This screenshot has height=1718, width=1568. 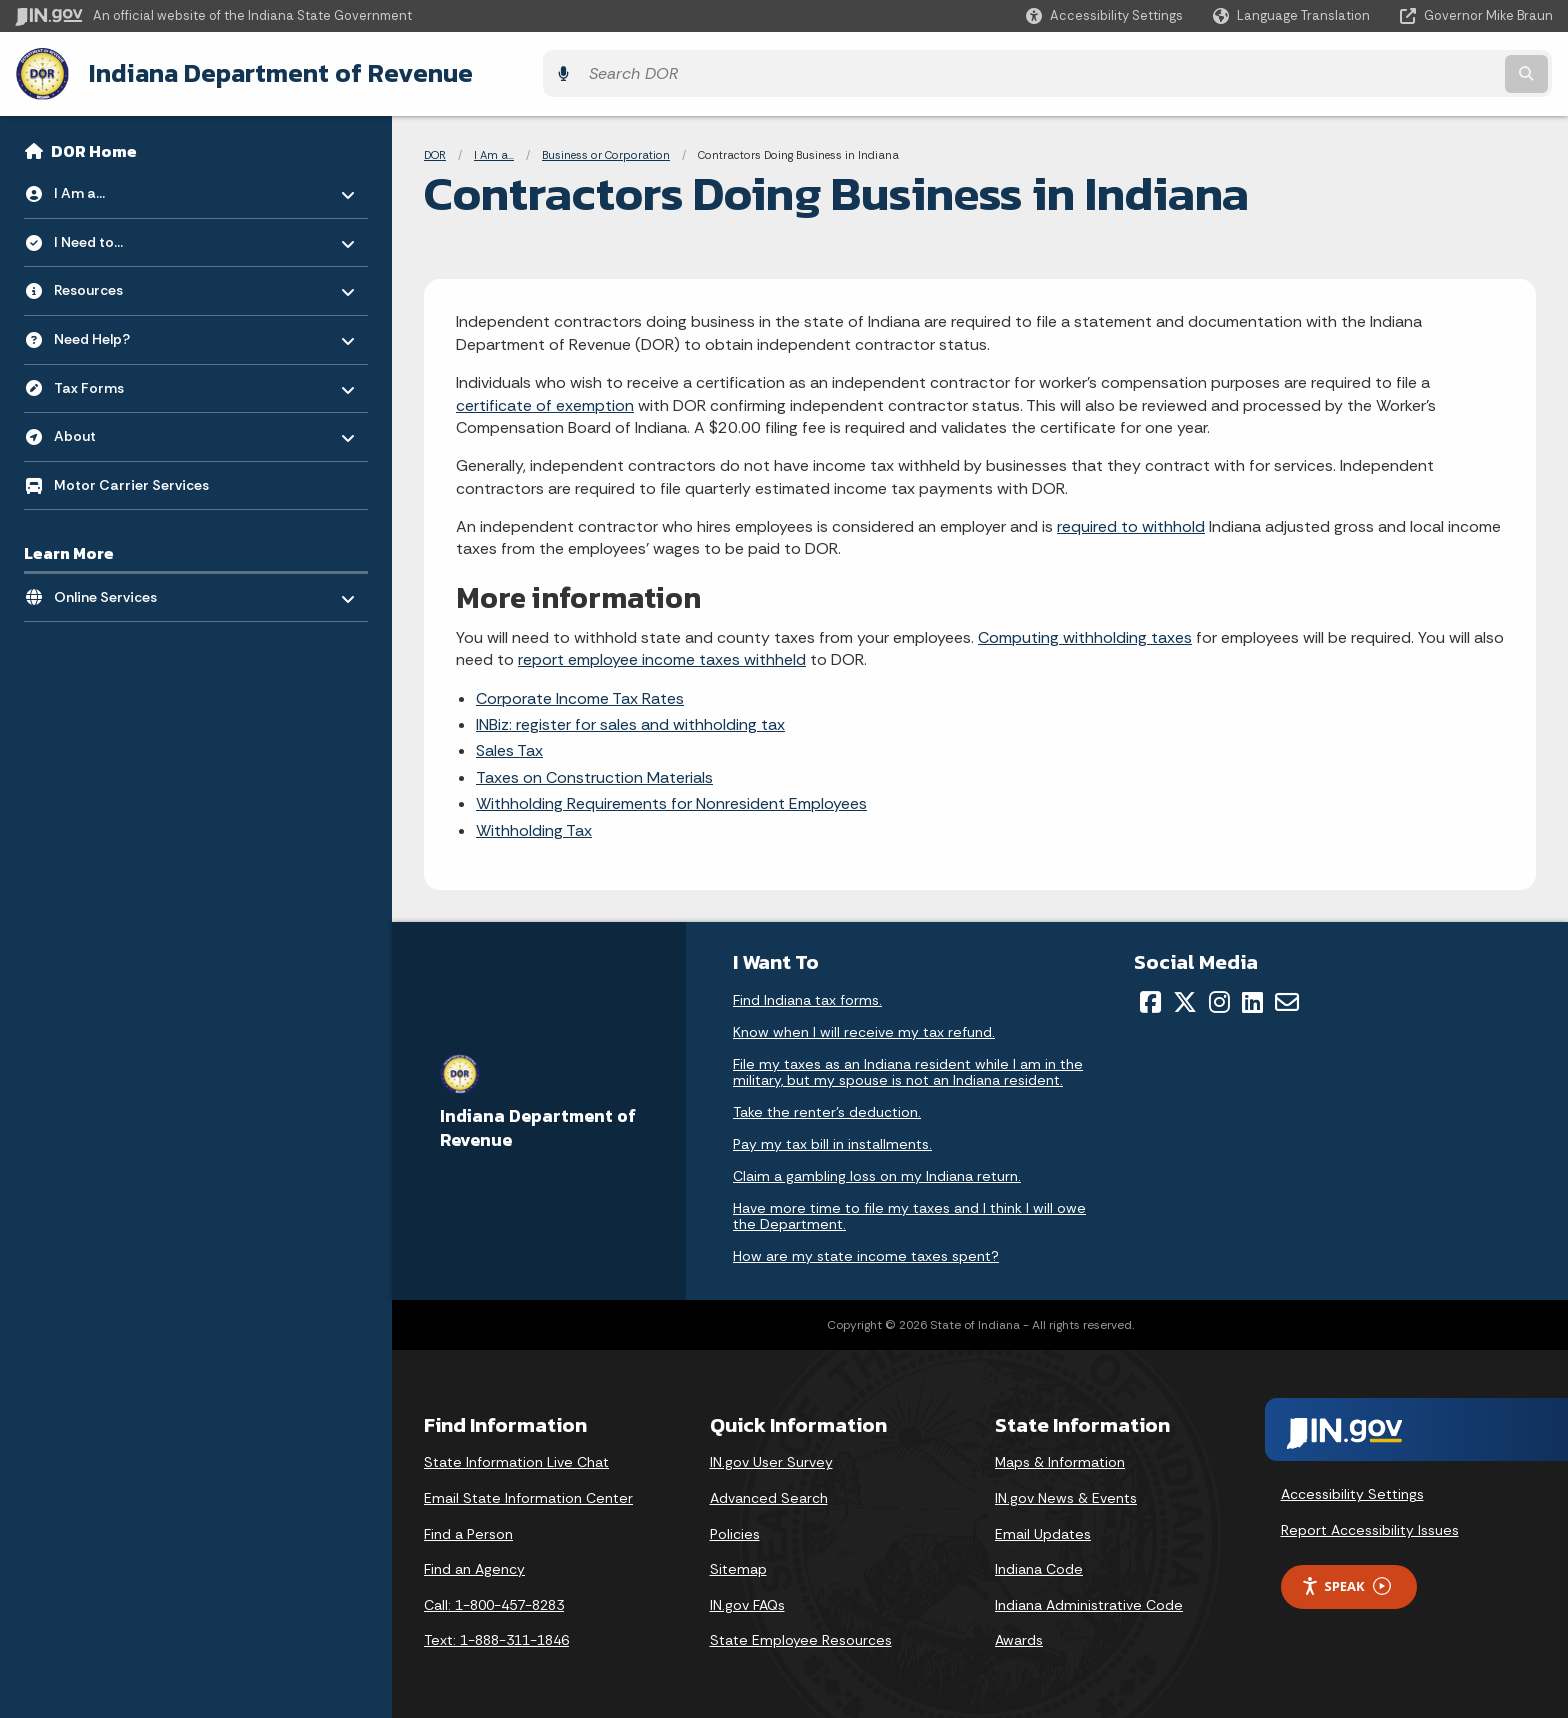 What do you see at coordinates (275, 71) in the screenshot?
I see `Indiana Department of Revenue` at bounding box center [275, 71].